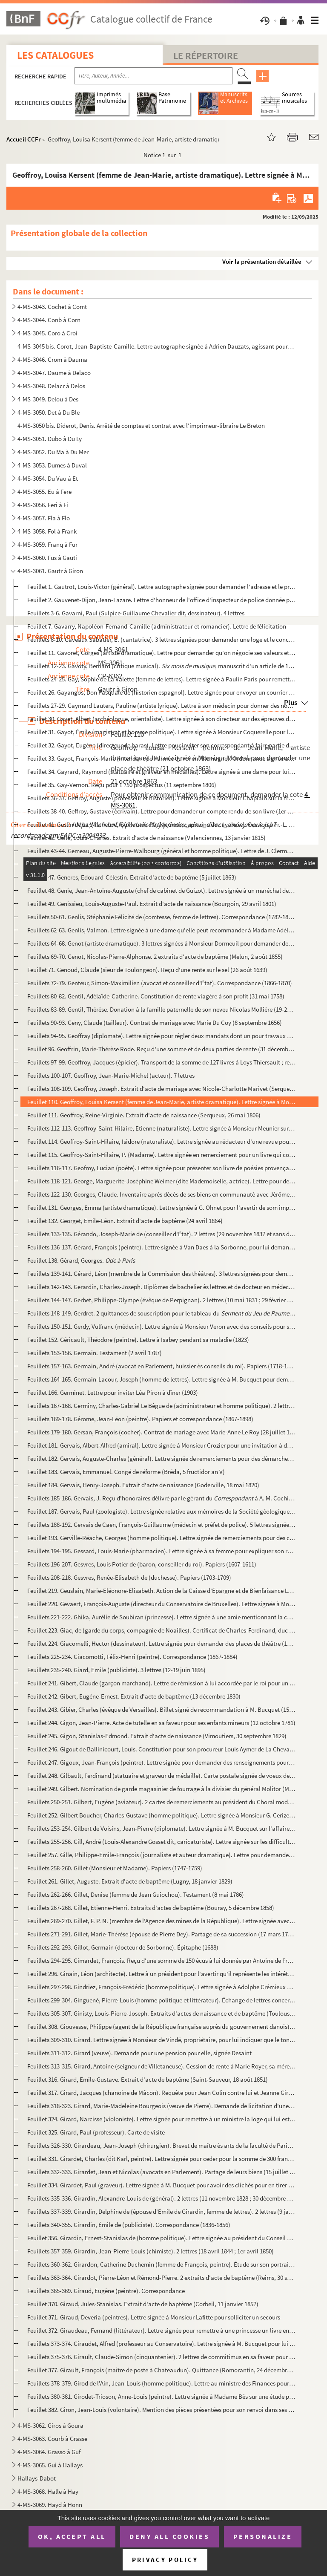 The height and width of the screenshot is (2576, 327). I want to click on 4-MS-3046. Crom à Dauma, so click(52, 359).